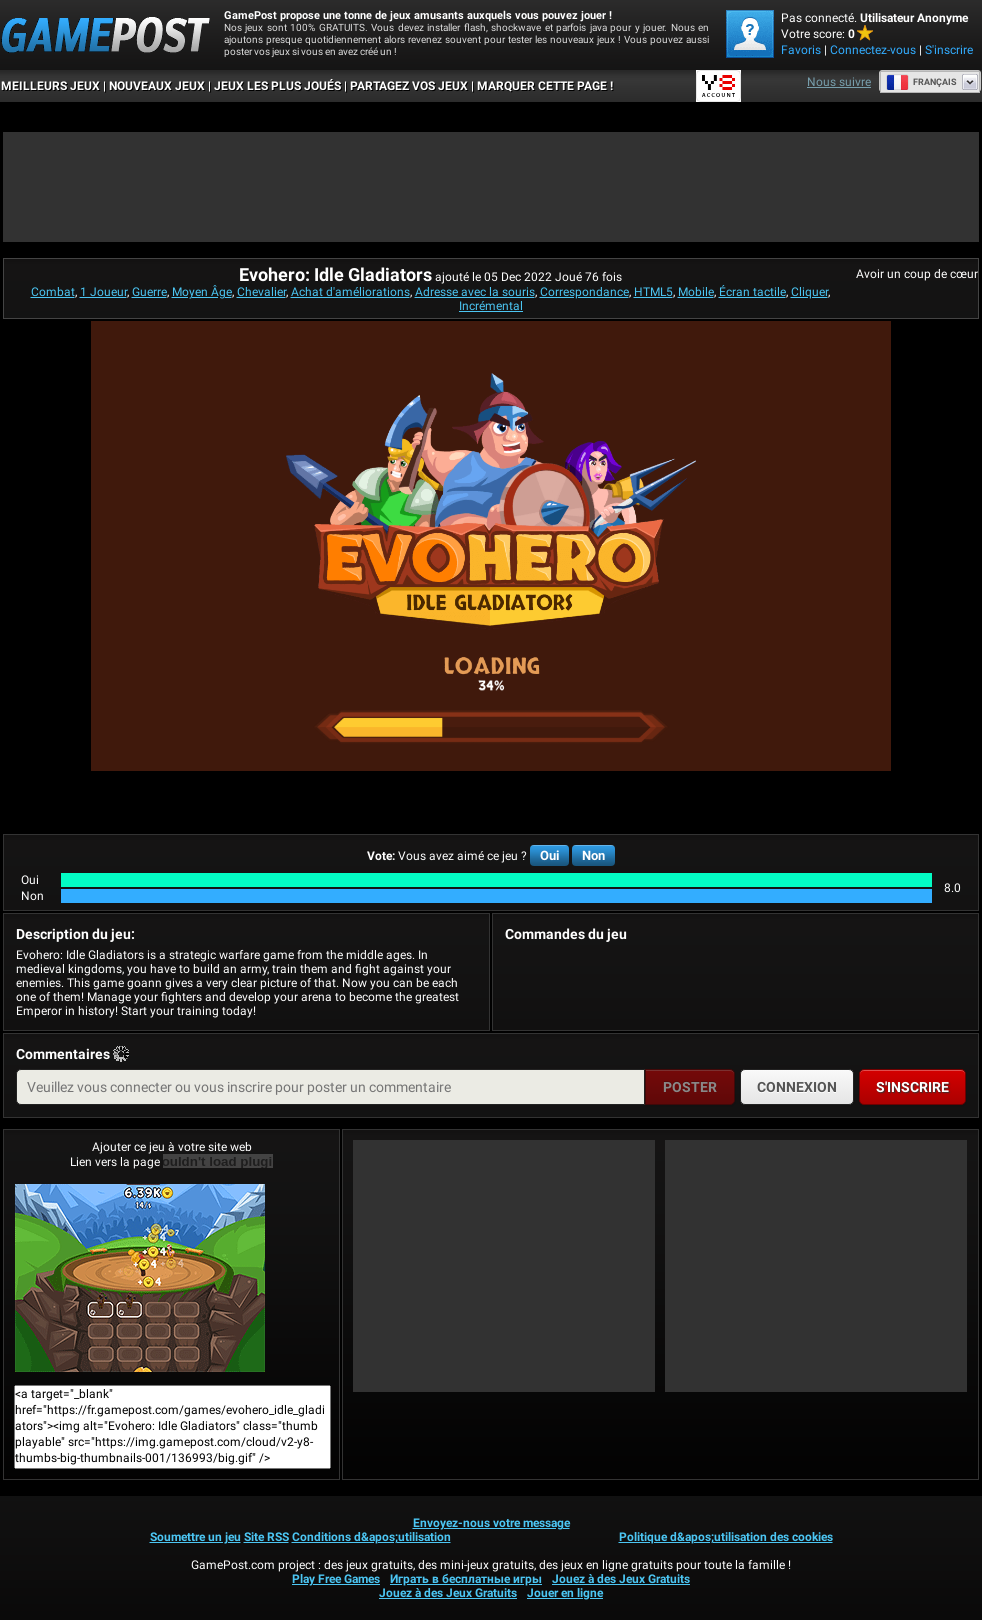  What do you see at coordinates (103, 292) in the screenshot?
I see `1 Joueur` at bounding box center [103, 292].